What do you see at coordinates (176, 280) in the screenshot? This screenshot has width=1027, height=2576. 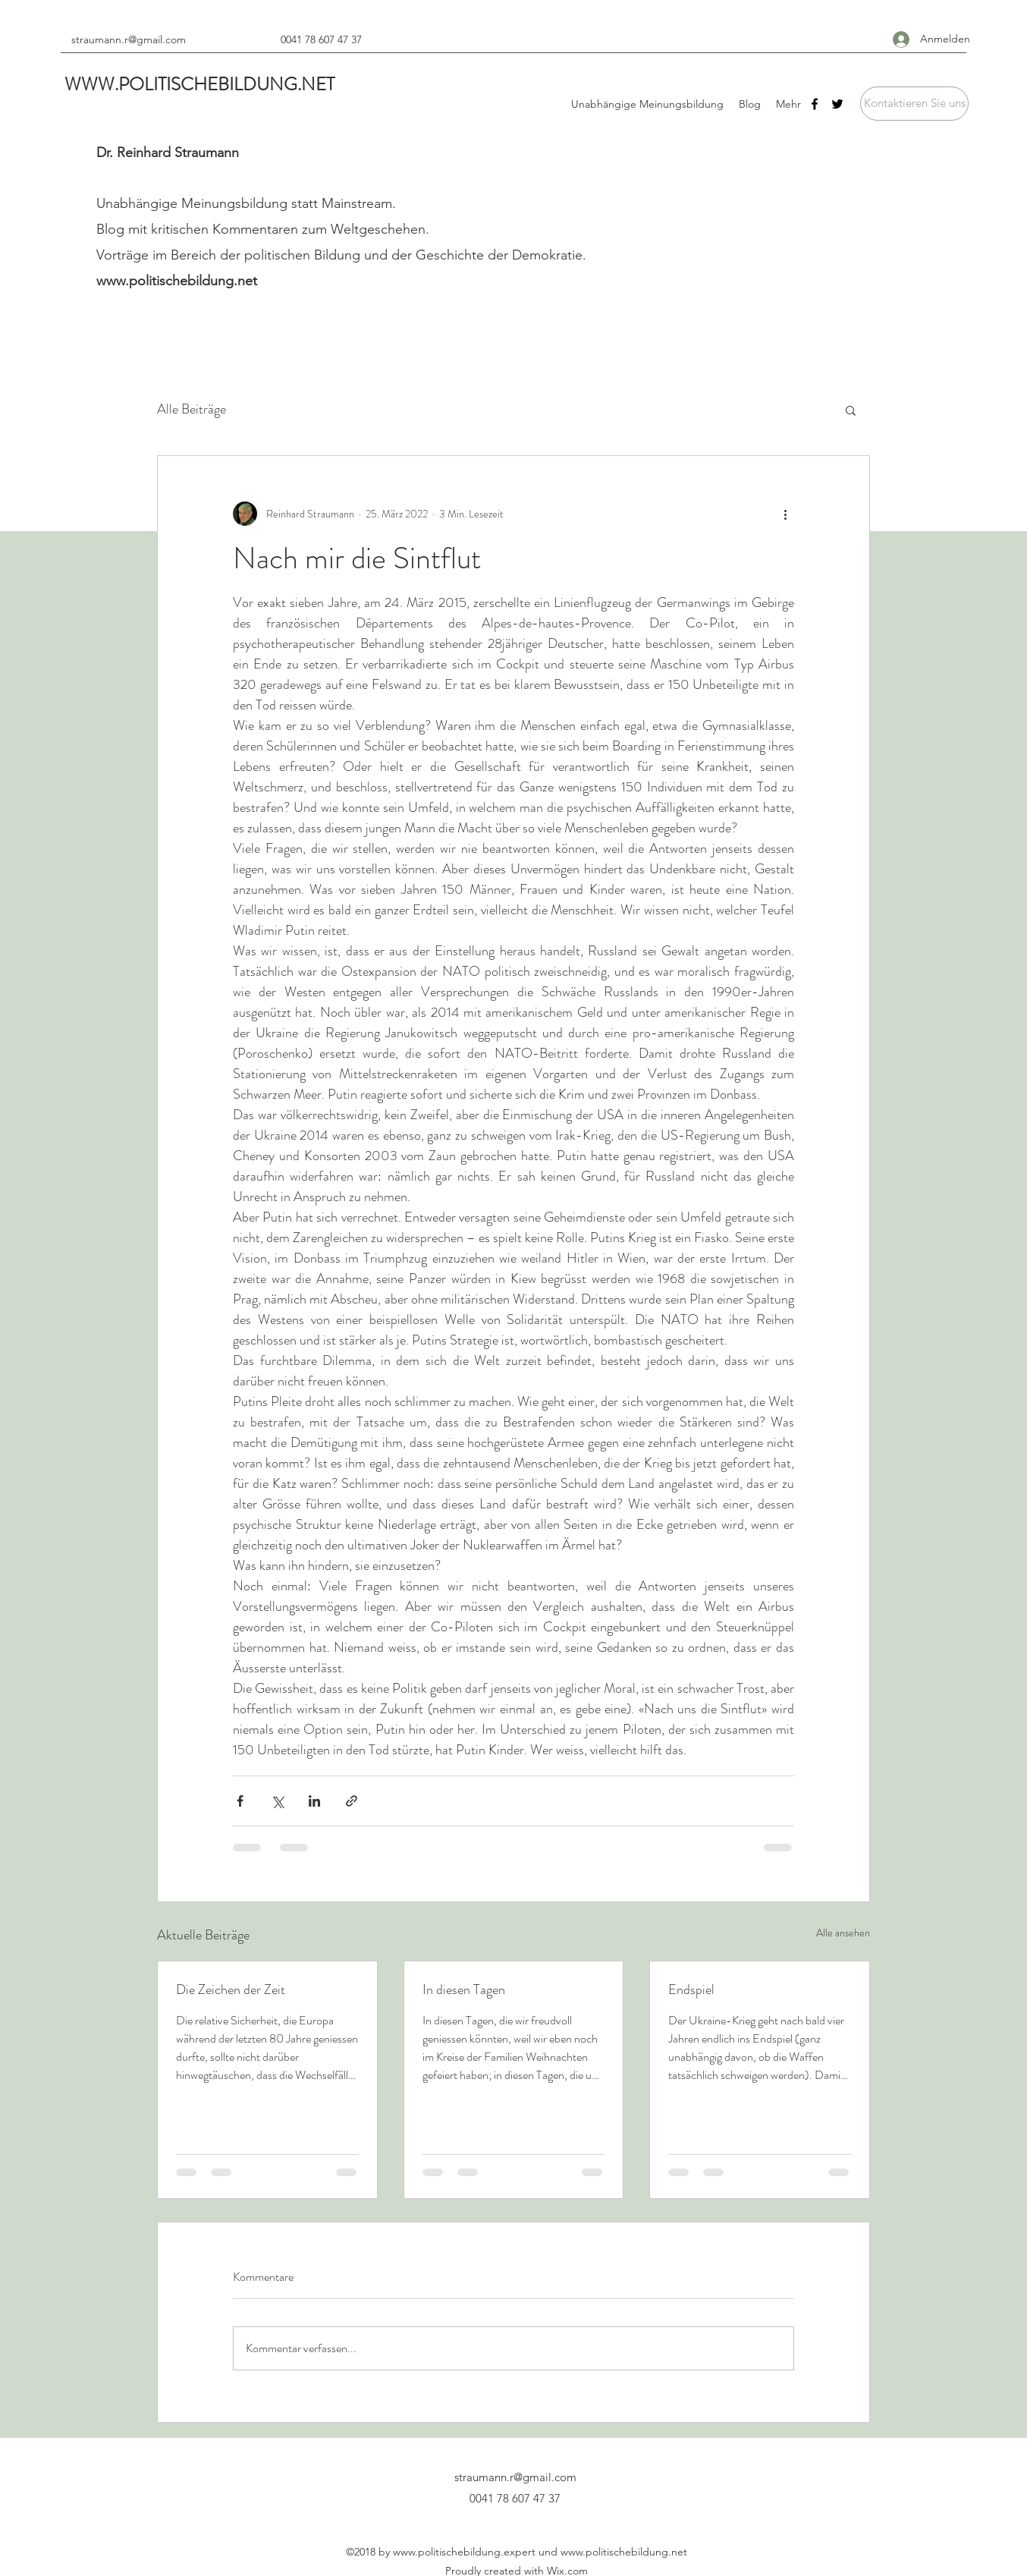 I see `www.politischebildung.net` at bounding box center [176, 280].